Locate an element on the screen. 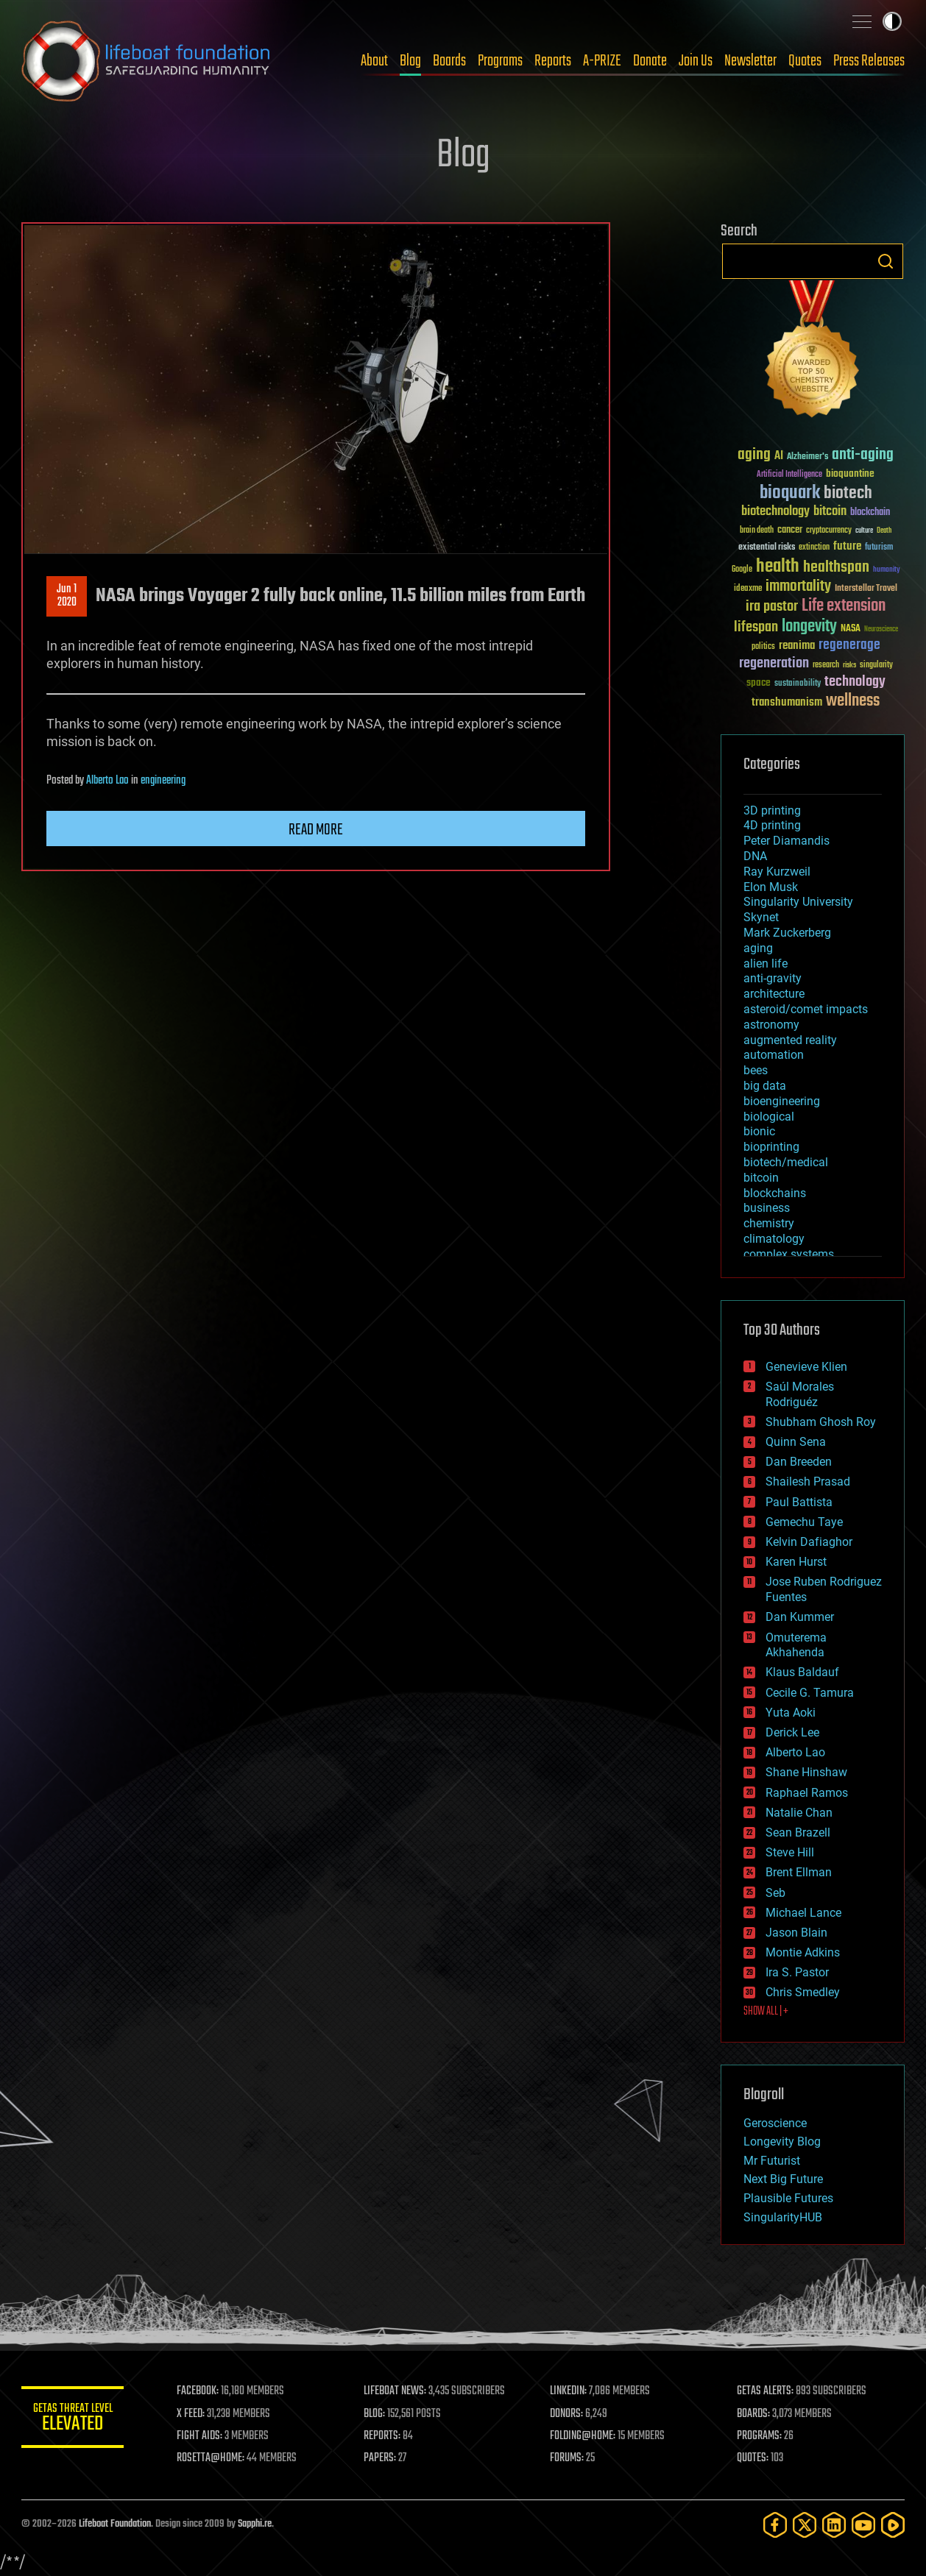 The height and width of the screenshot is (2576, 926). Ira S. Pastor is located at coordinates (797, 1972).